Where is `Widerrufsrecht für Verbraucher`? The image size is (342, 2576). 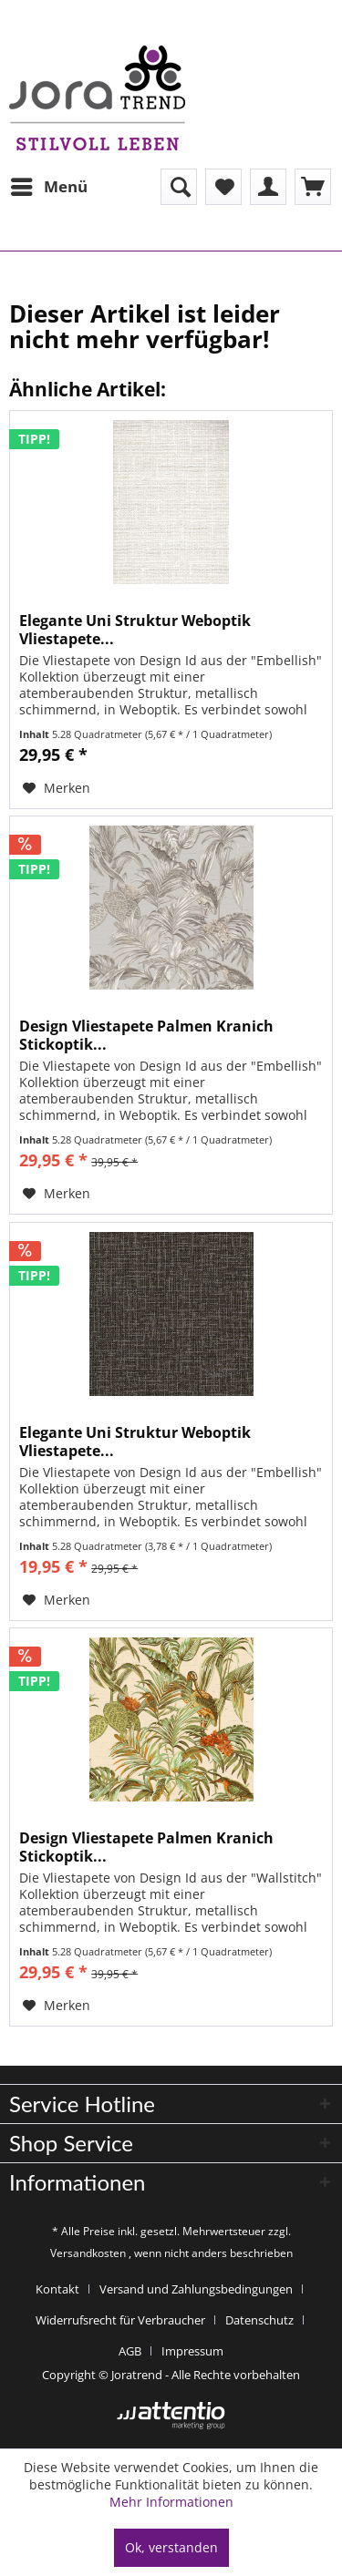 Widerrufsrecht für Verbraucher is located at coordinates (120, 2320).